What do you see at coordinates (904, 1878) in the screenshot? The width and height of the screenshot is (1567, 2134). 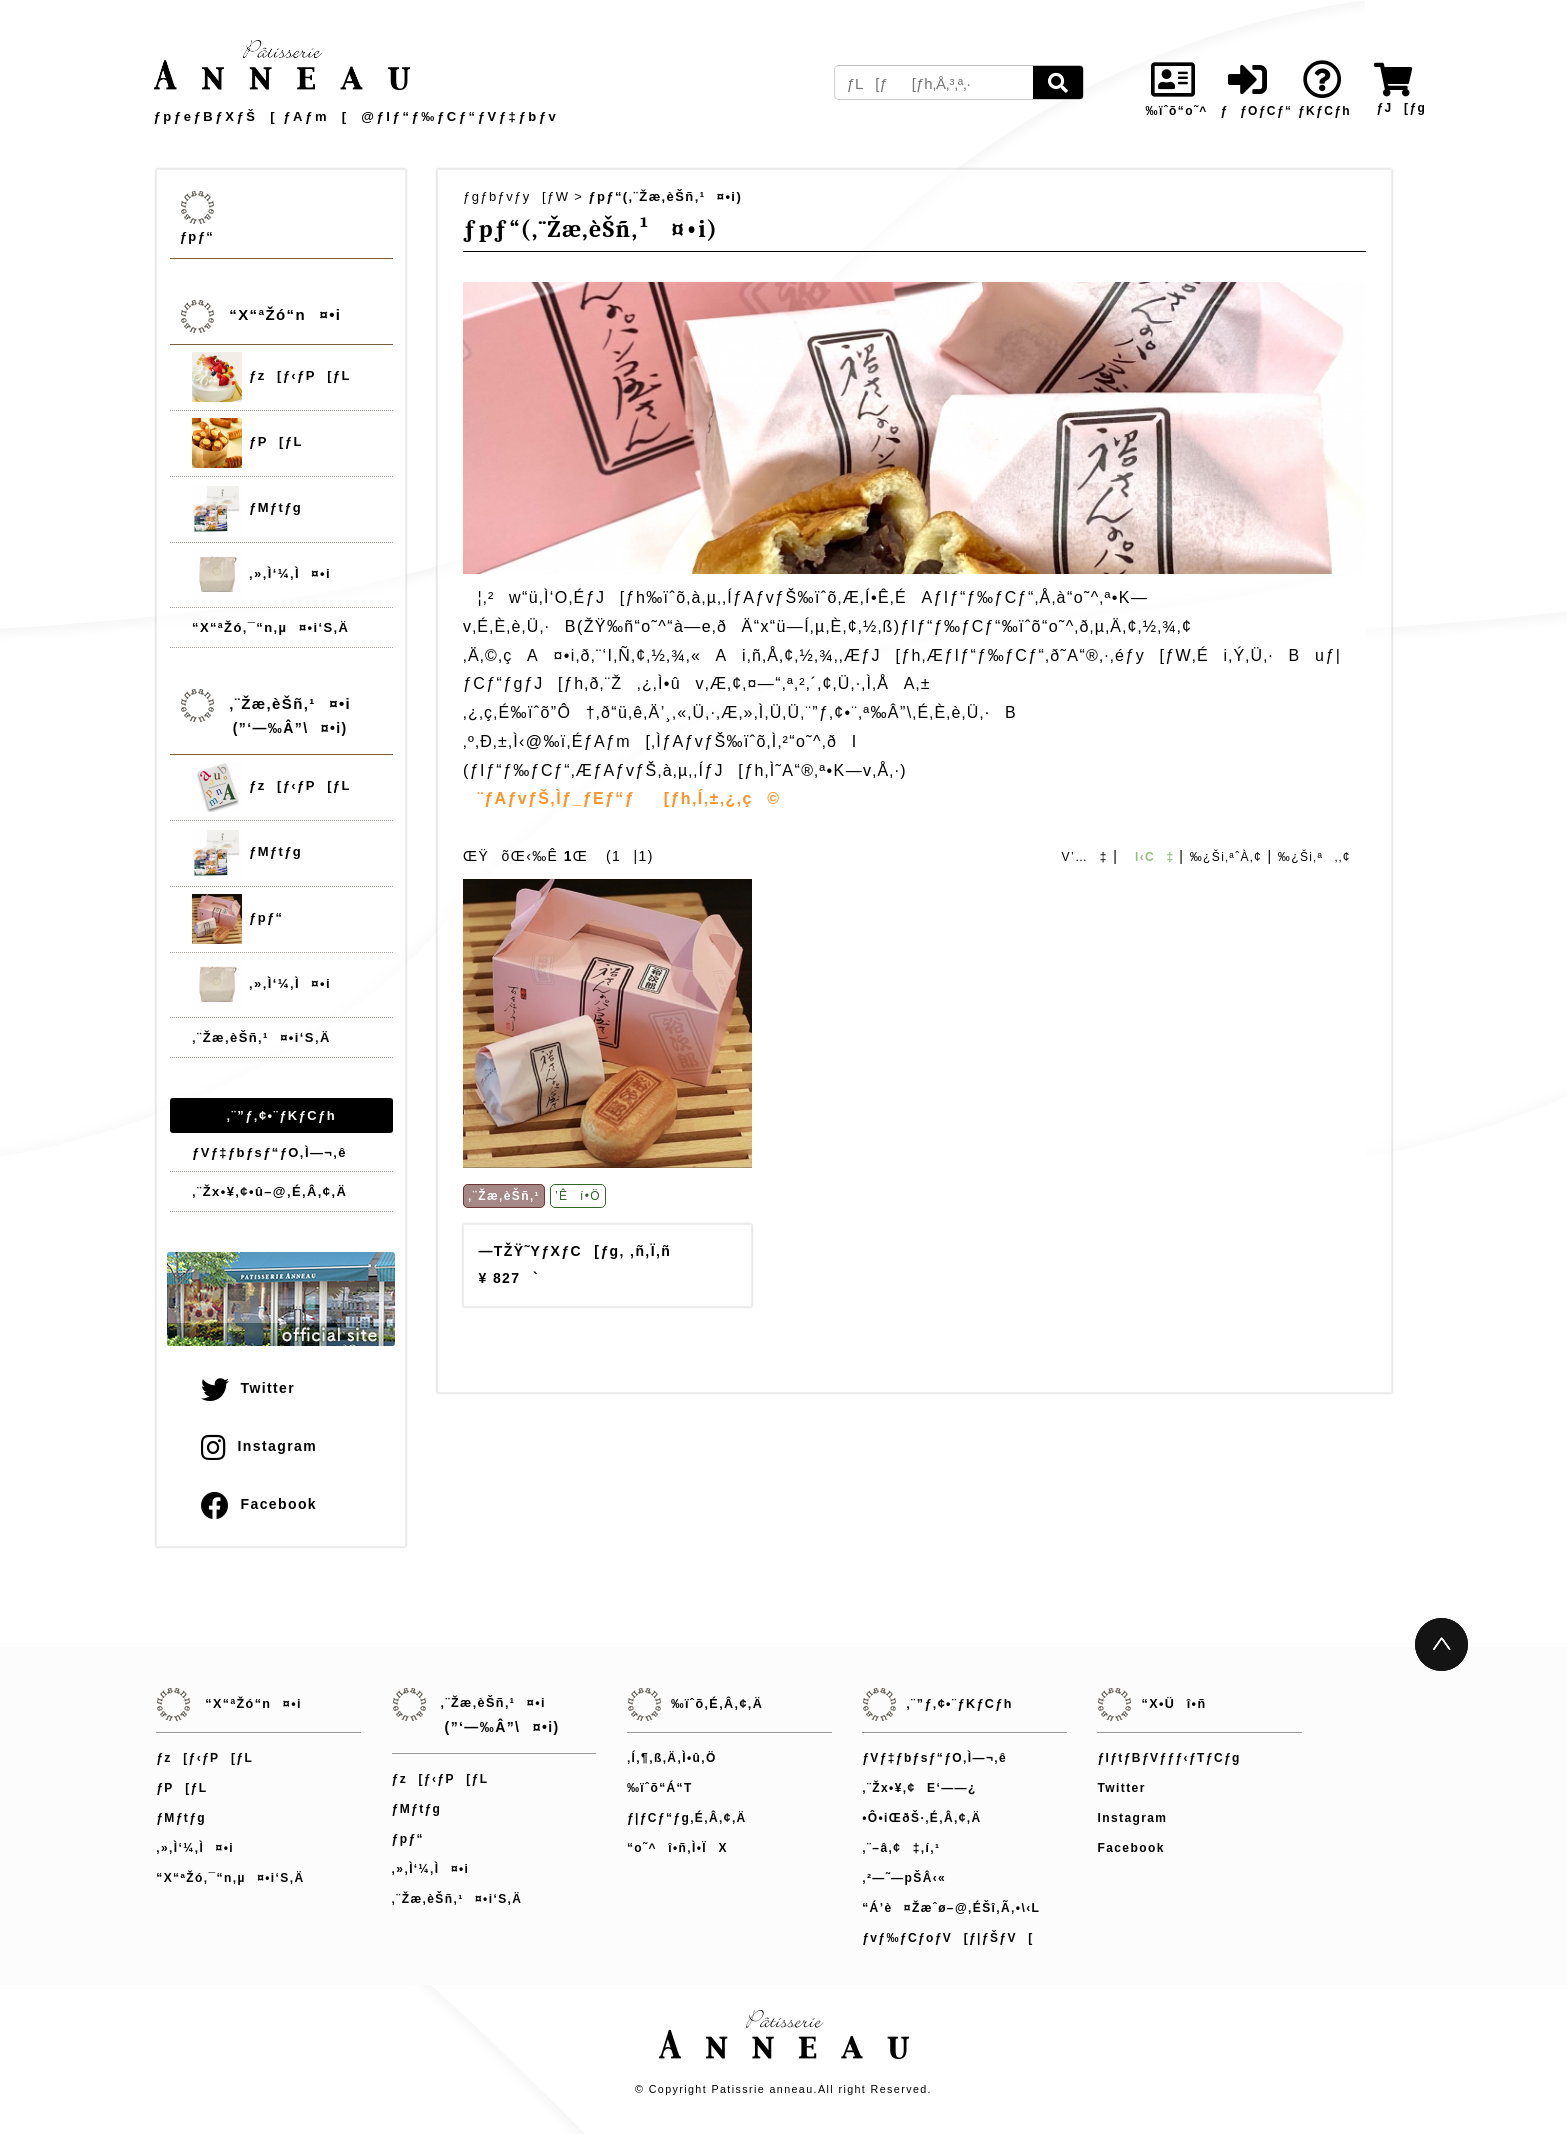 I see `‚²—˜—pŠÂ‹«` at bounding box center [904, 1878].